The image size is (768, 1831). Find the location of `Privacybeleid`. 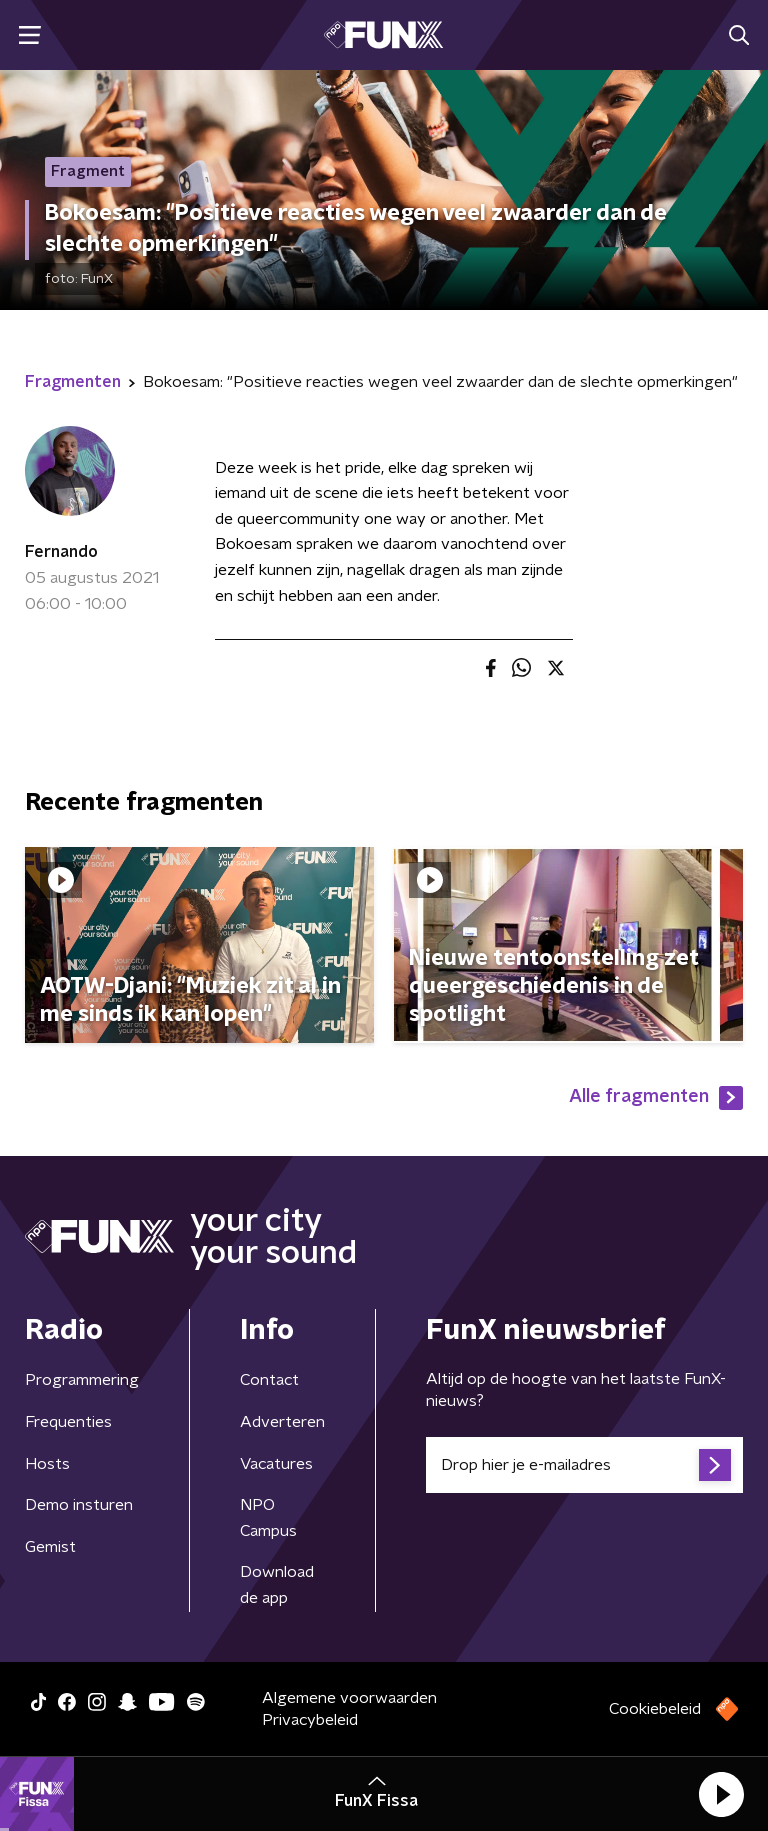

Privacybeleid is located at coordinates (310, 1720).